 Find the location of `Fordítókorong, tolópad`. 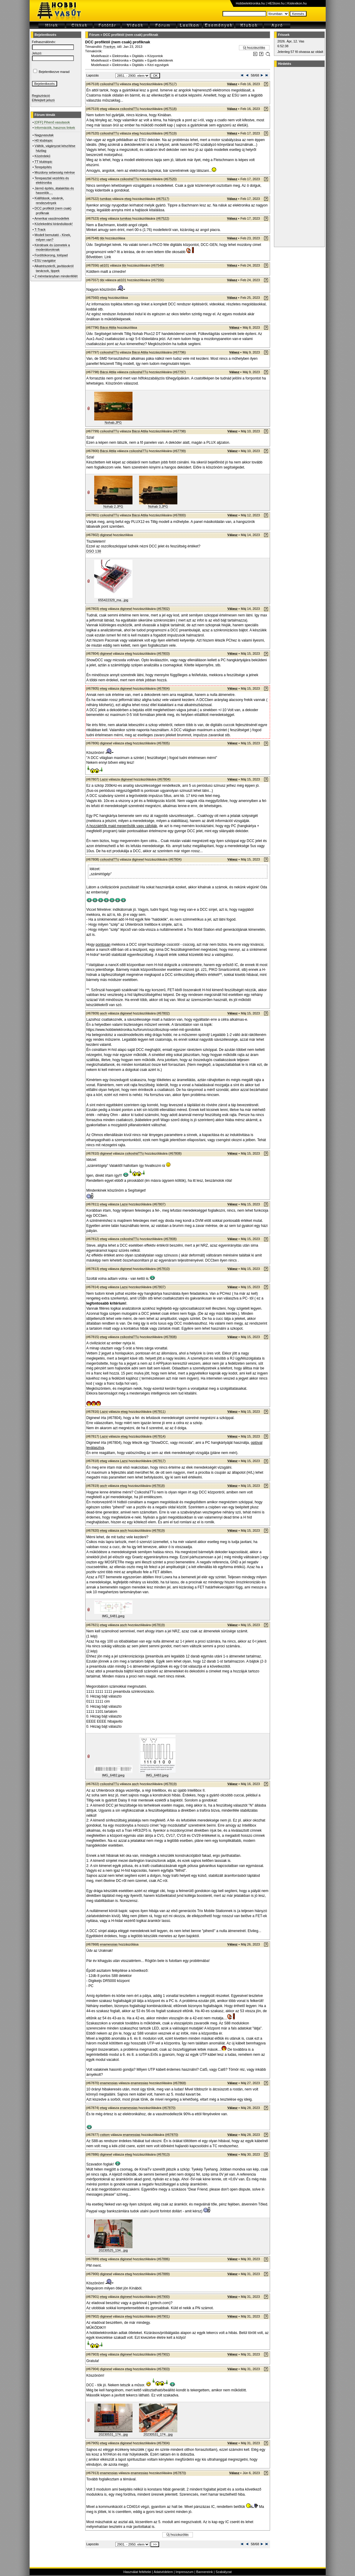

Fordítókorong, tolópad is located at coordinates (51, 255).